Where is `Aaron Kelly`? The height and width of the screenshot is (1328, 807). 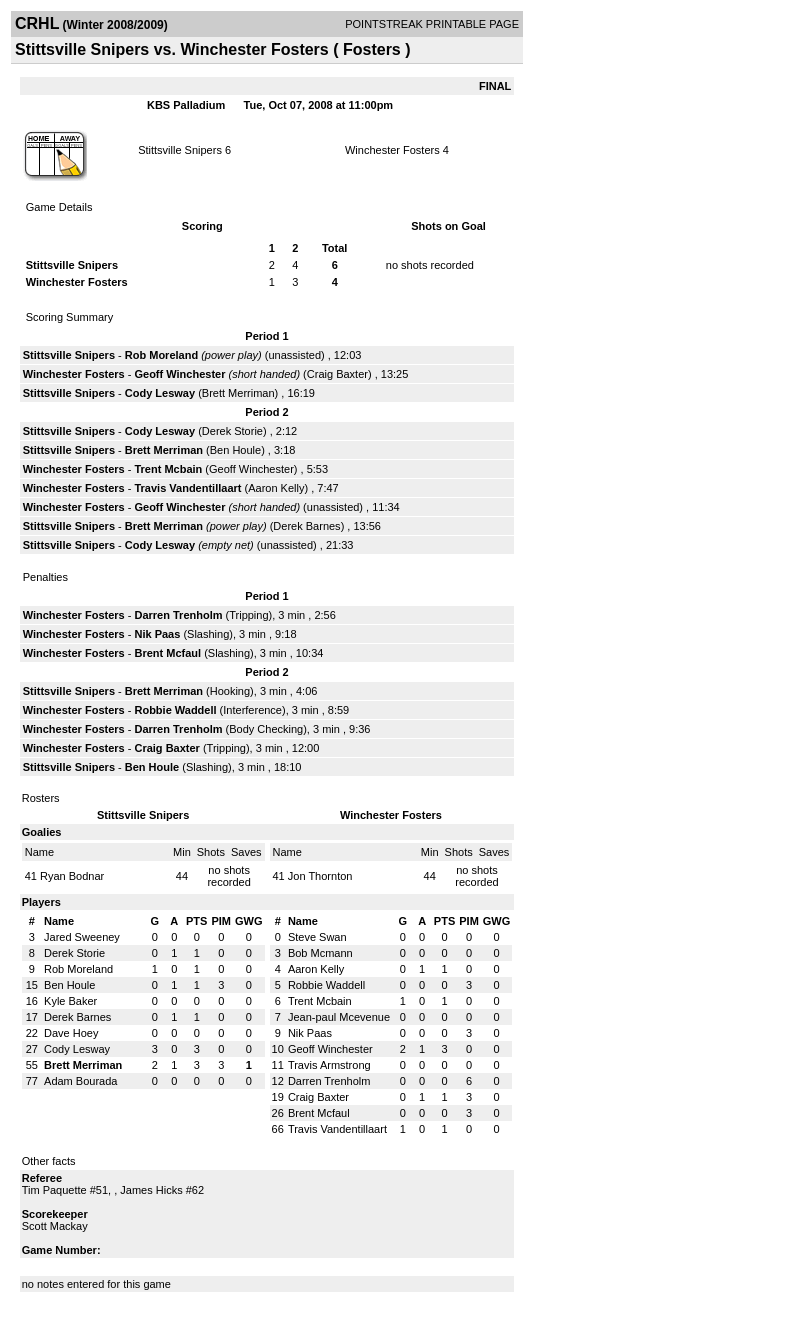 Aaron Kelly is located at coordinates (276, 488).